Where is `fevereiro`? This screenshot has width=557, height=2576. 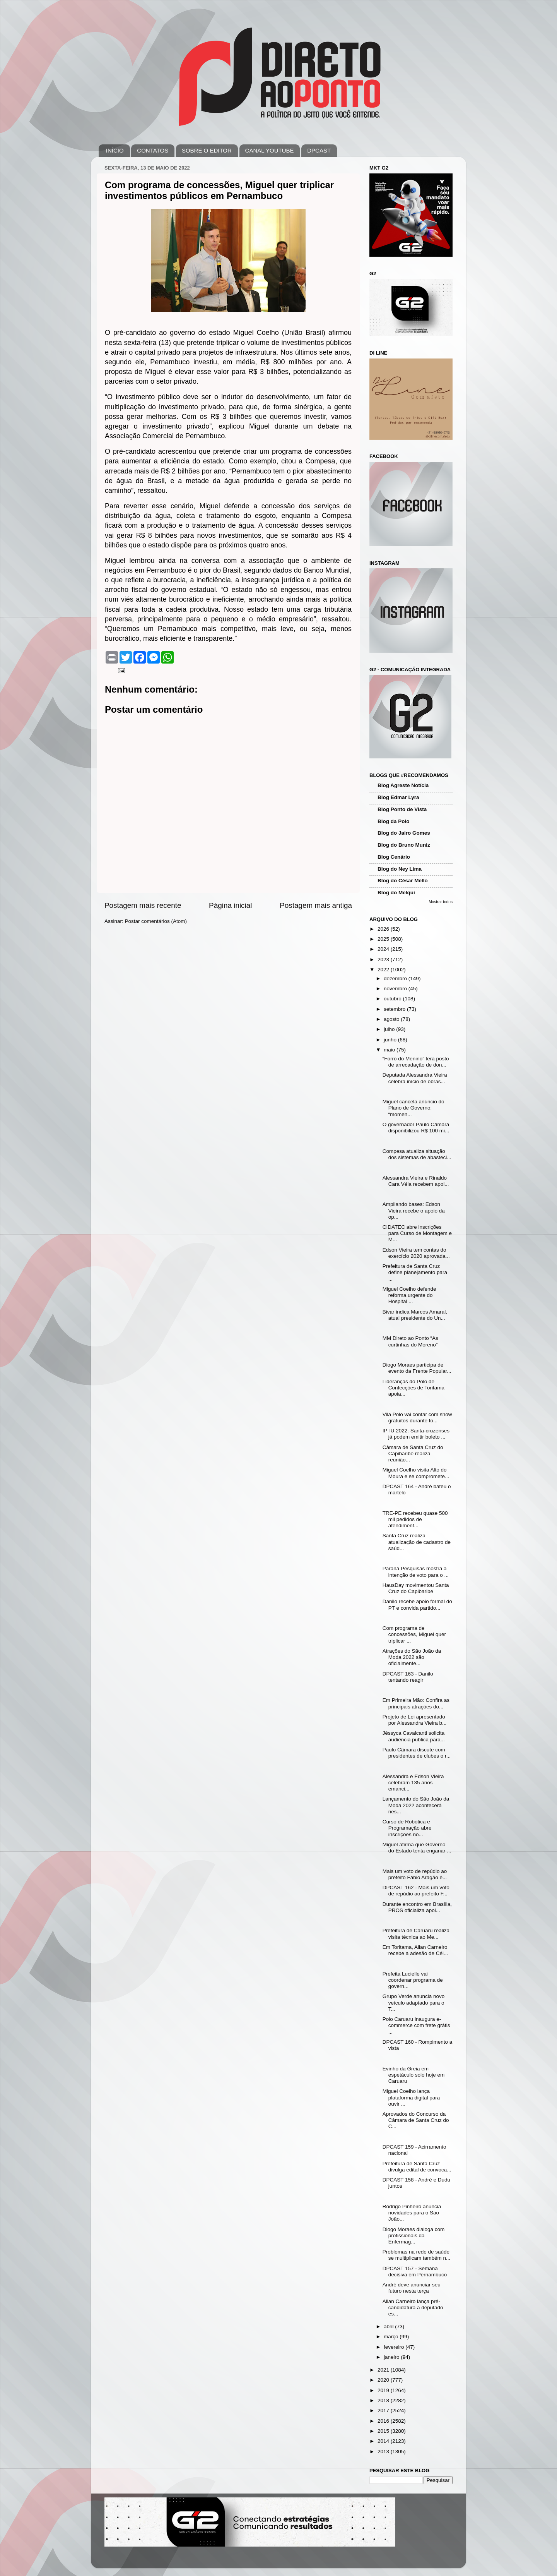
fevereiro is located at coordinates (394, 2347).